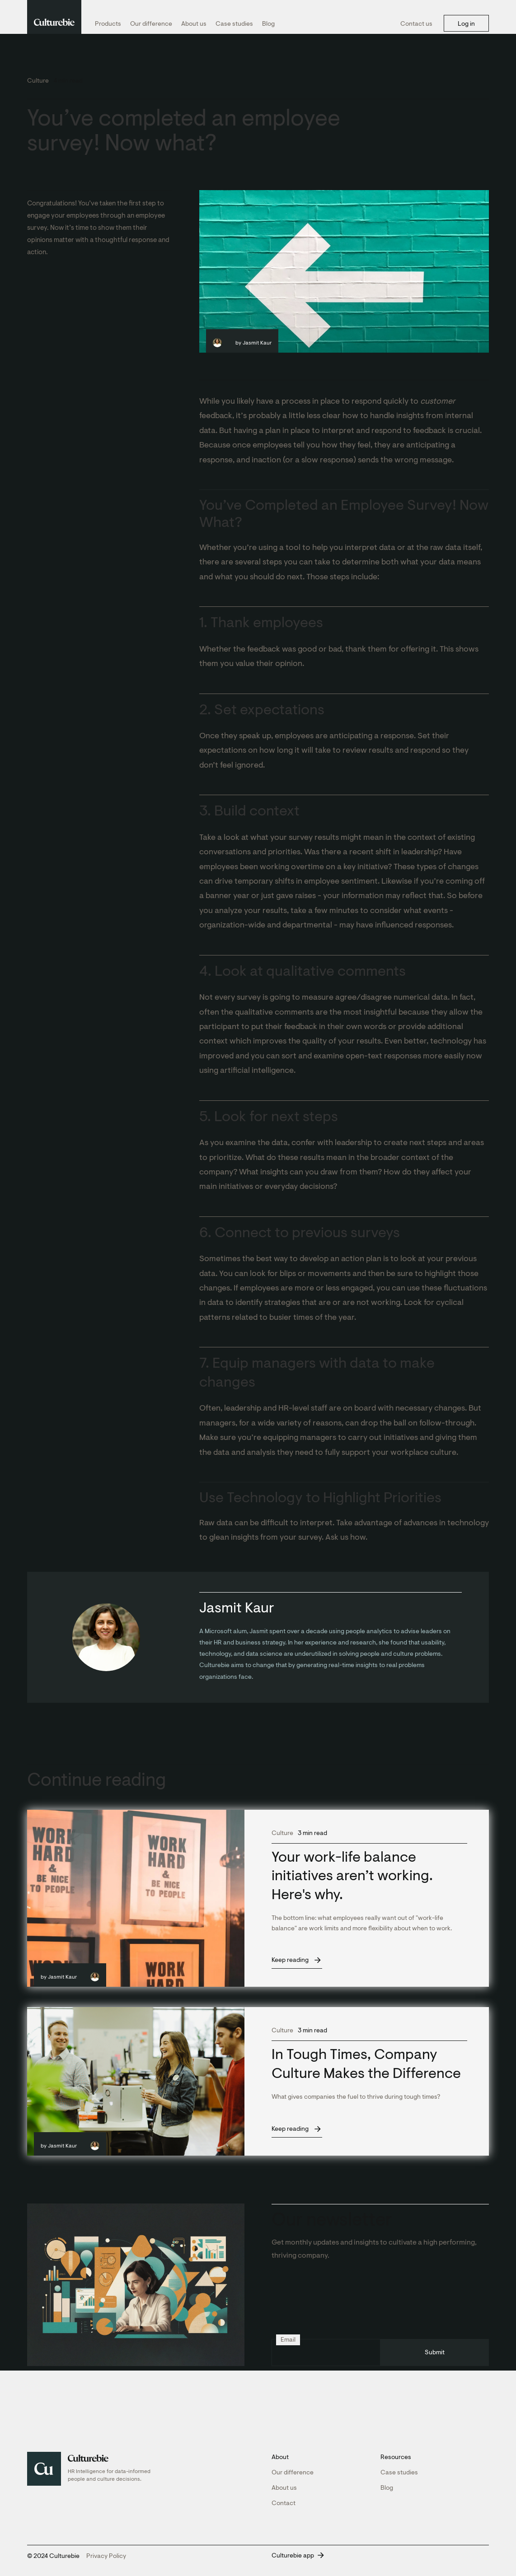  Describe the element at coordinates (466, 23) in the screenshot. I see `Log in` at that location.